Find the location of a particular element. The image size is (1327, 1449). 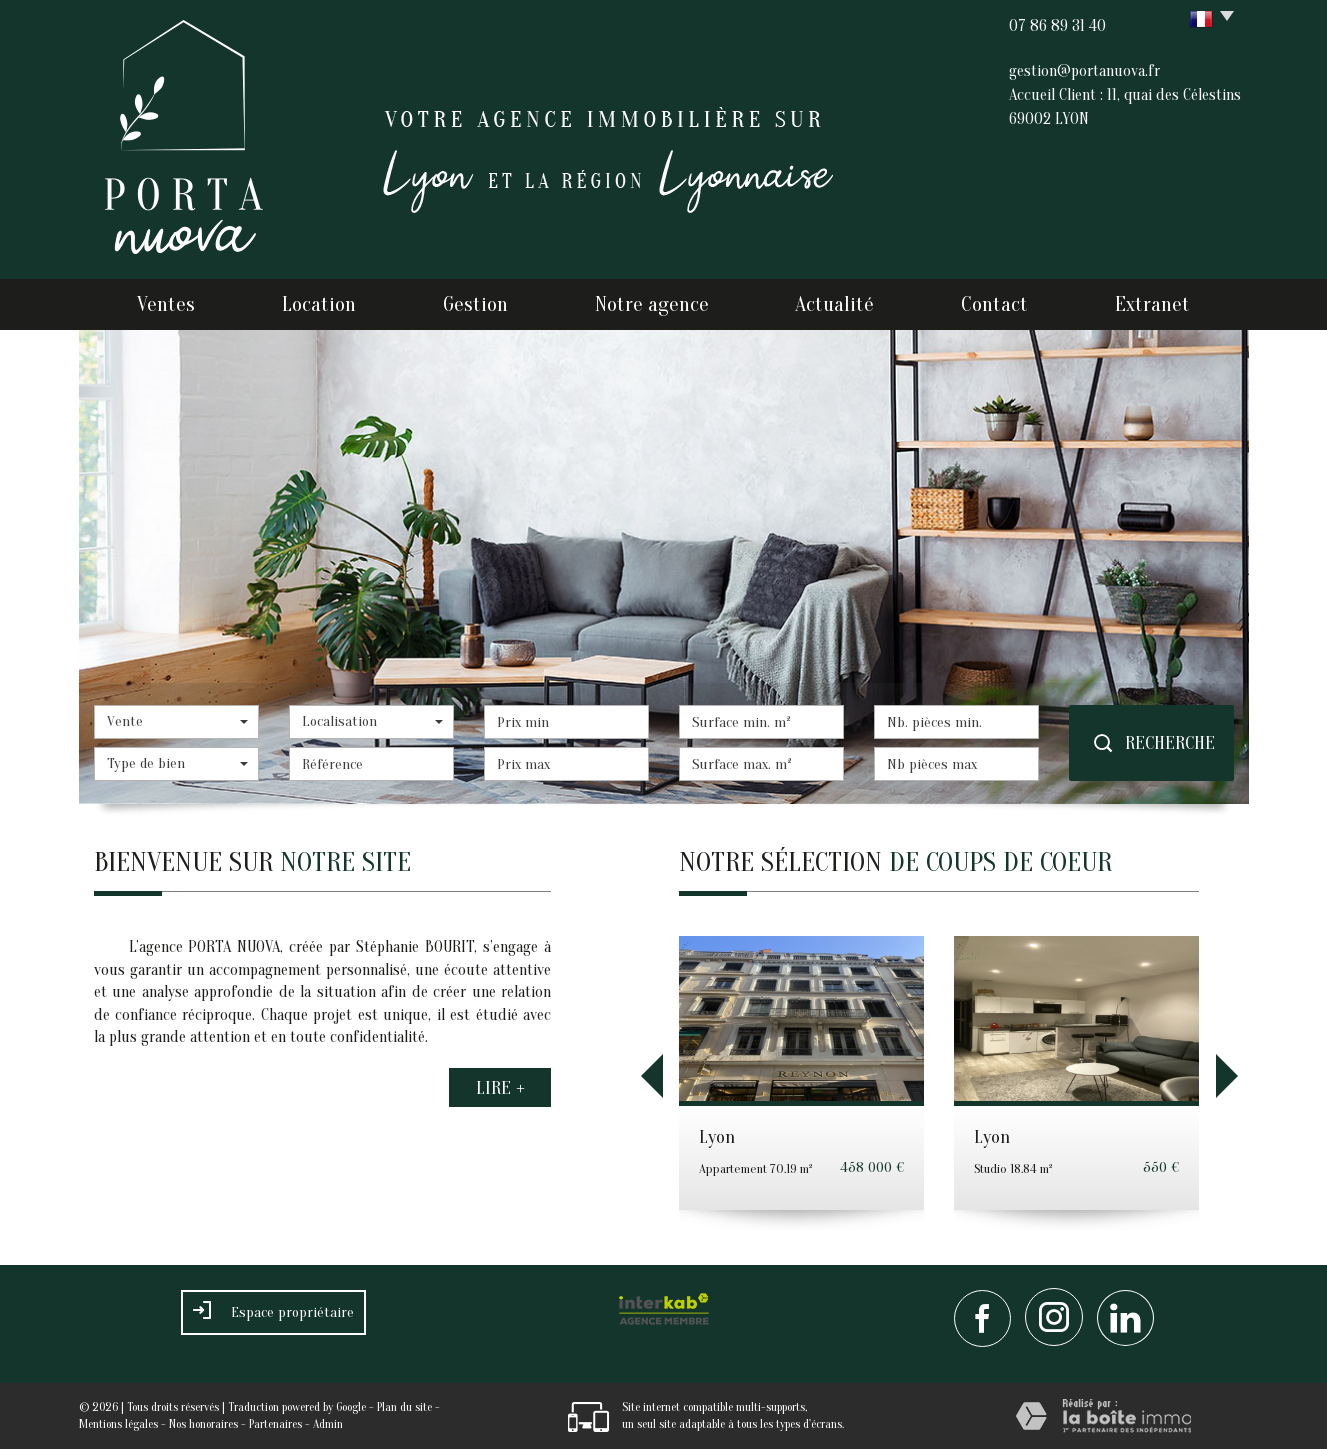

Mentions légales is located at coordinates (118, 1424).